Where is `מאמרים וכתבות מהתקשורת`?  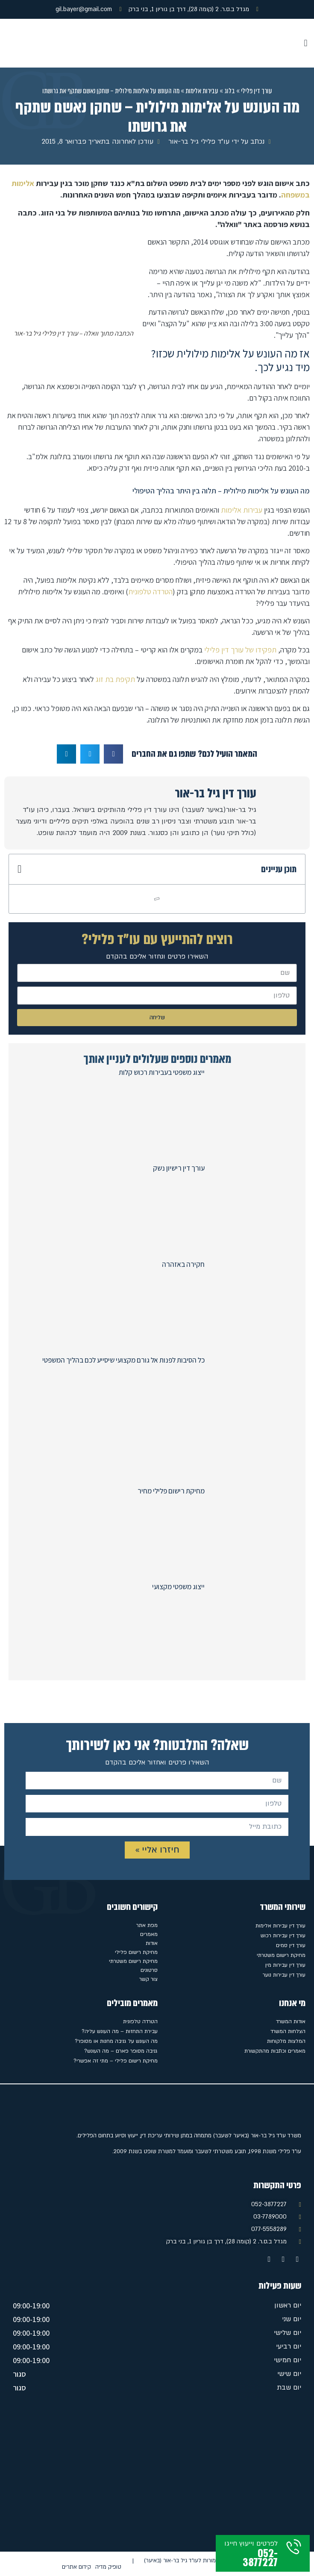 מאמרים וכתבות מהתקשורת is located at coordinates (274, 2051).